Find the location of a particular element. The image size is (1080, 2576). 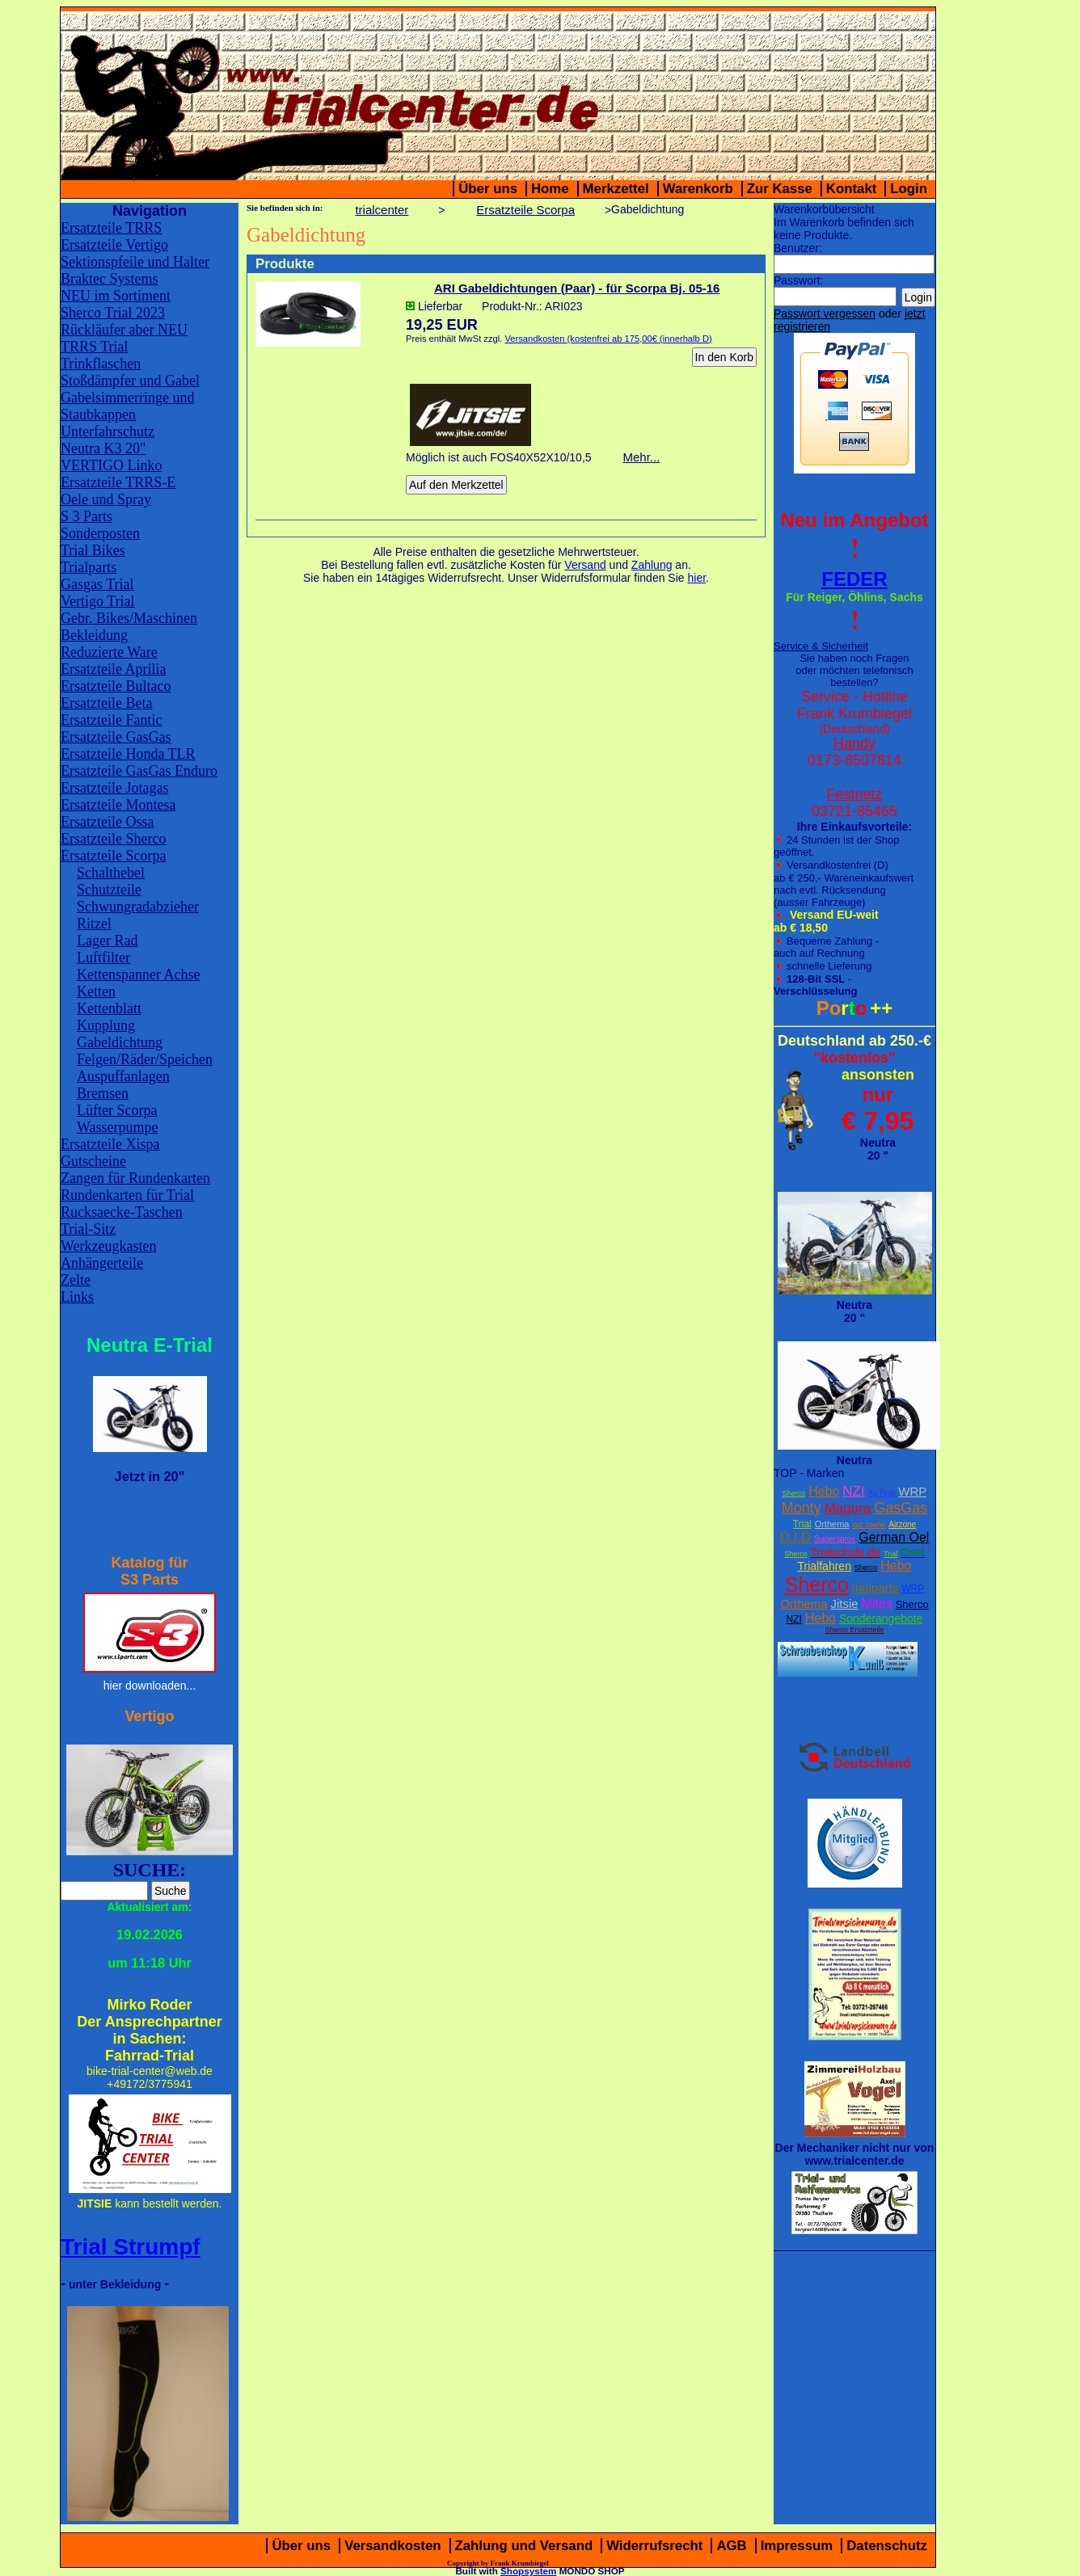

Kettenspanner Achse is located at coordinates (138, 974).